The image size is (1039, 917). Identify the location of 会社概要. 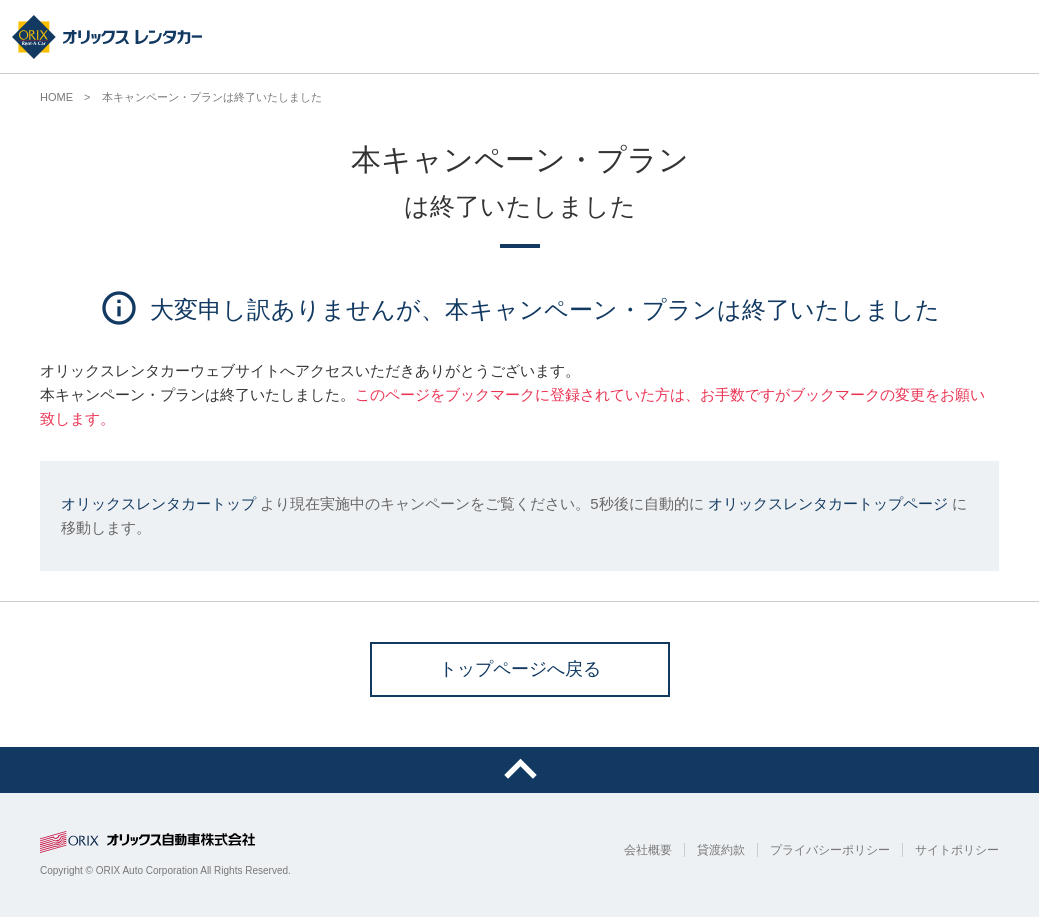
(648, 850).